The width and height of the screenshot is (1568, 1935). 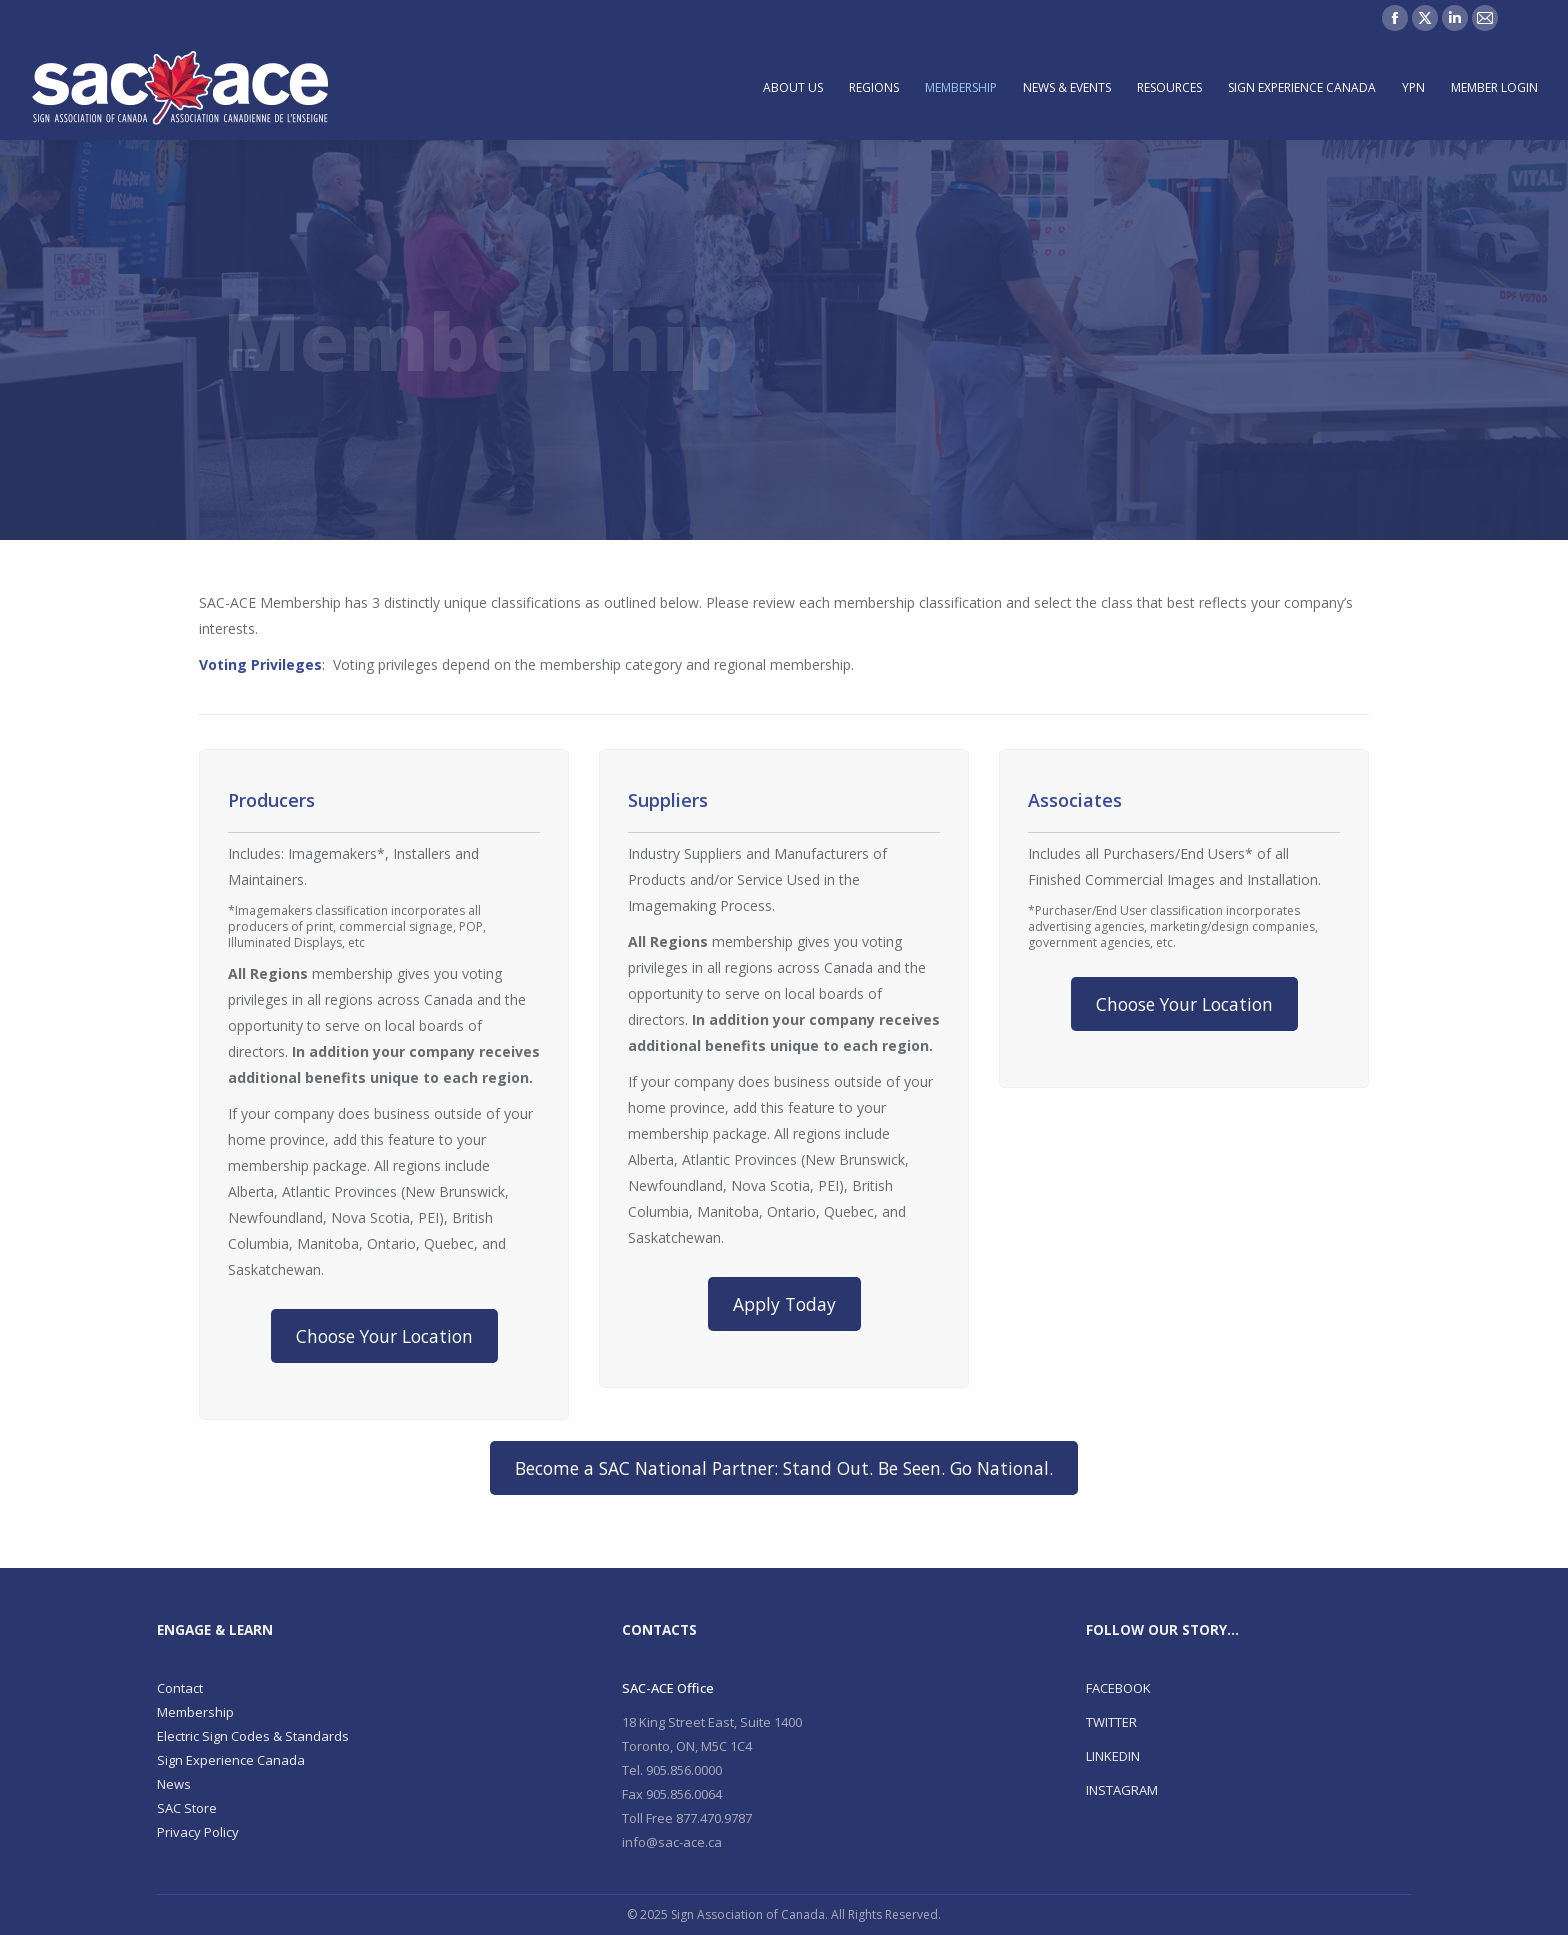 I want to click on Privacy Policy, so click(x=198, y=1832).